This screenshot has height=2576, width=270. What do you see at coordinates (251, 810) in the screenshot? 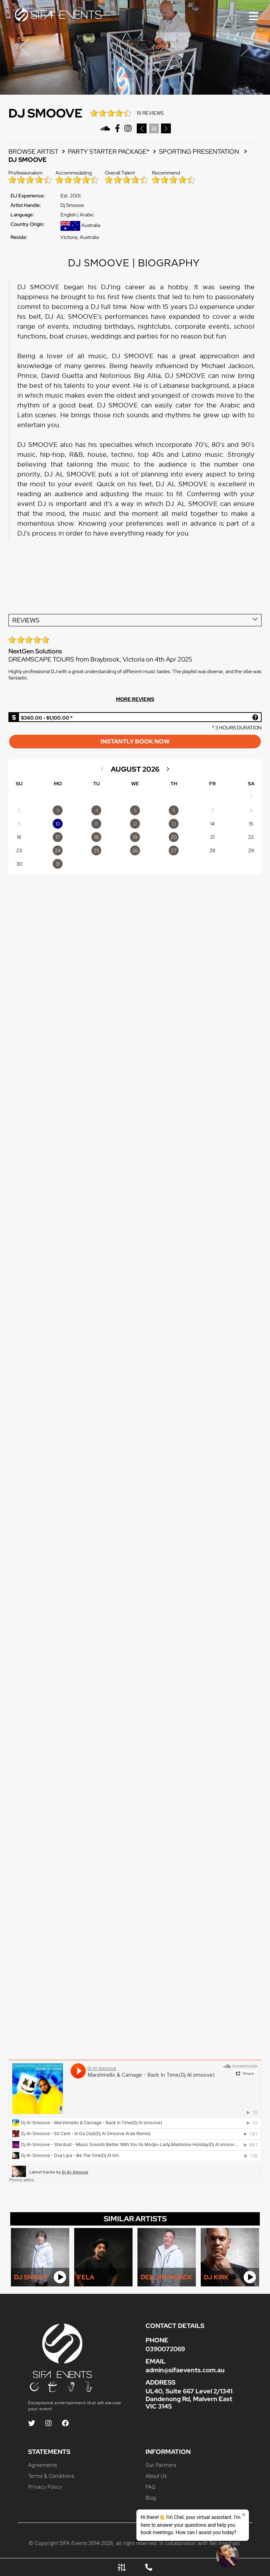
I see `8 [option]` at bounding box center [251, 810].